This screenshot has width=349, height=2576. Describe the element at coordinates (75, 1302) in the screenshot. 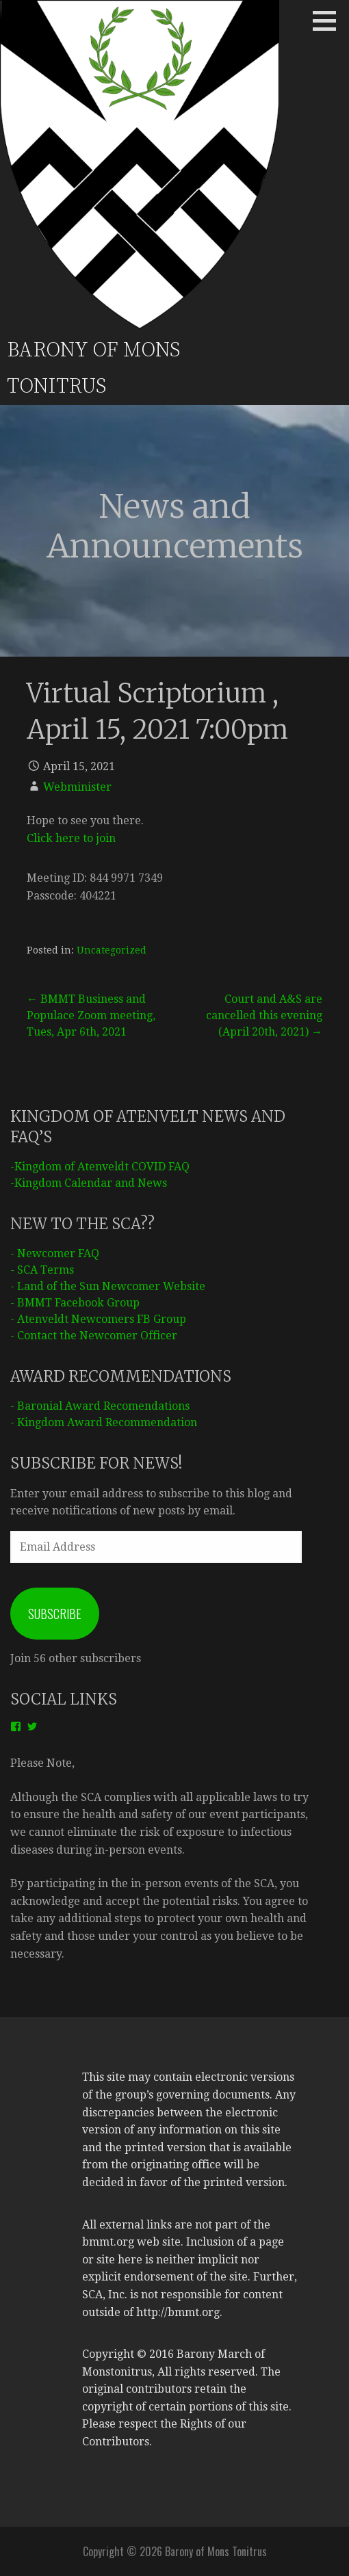

I see `- BMMT Facebook Group` at that location.